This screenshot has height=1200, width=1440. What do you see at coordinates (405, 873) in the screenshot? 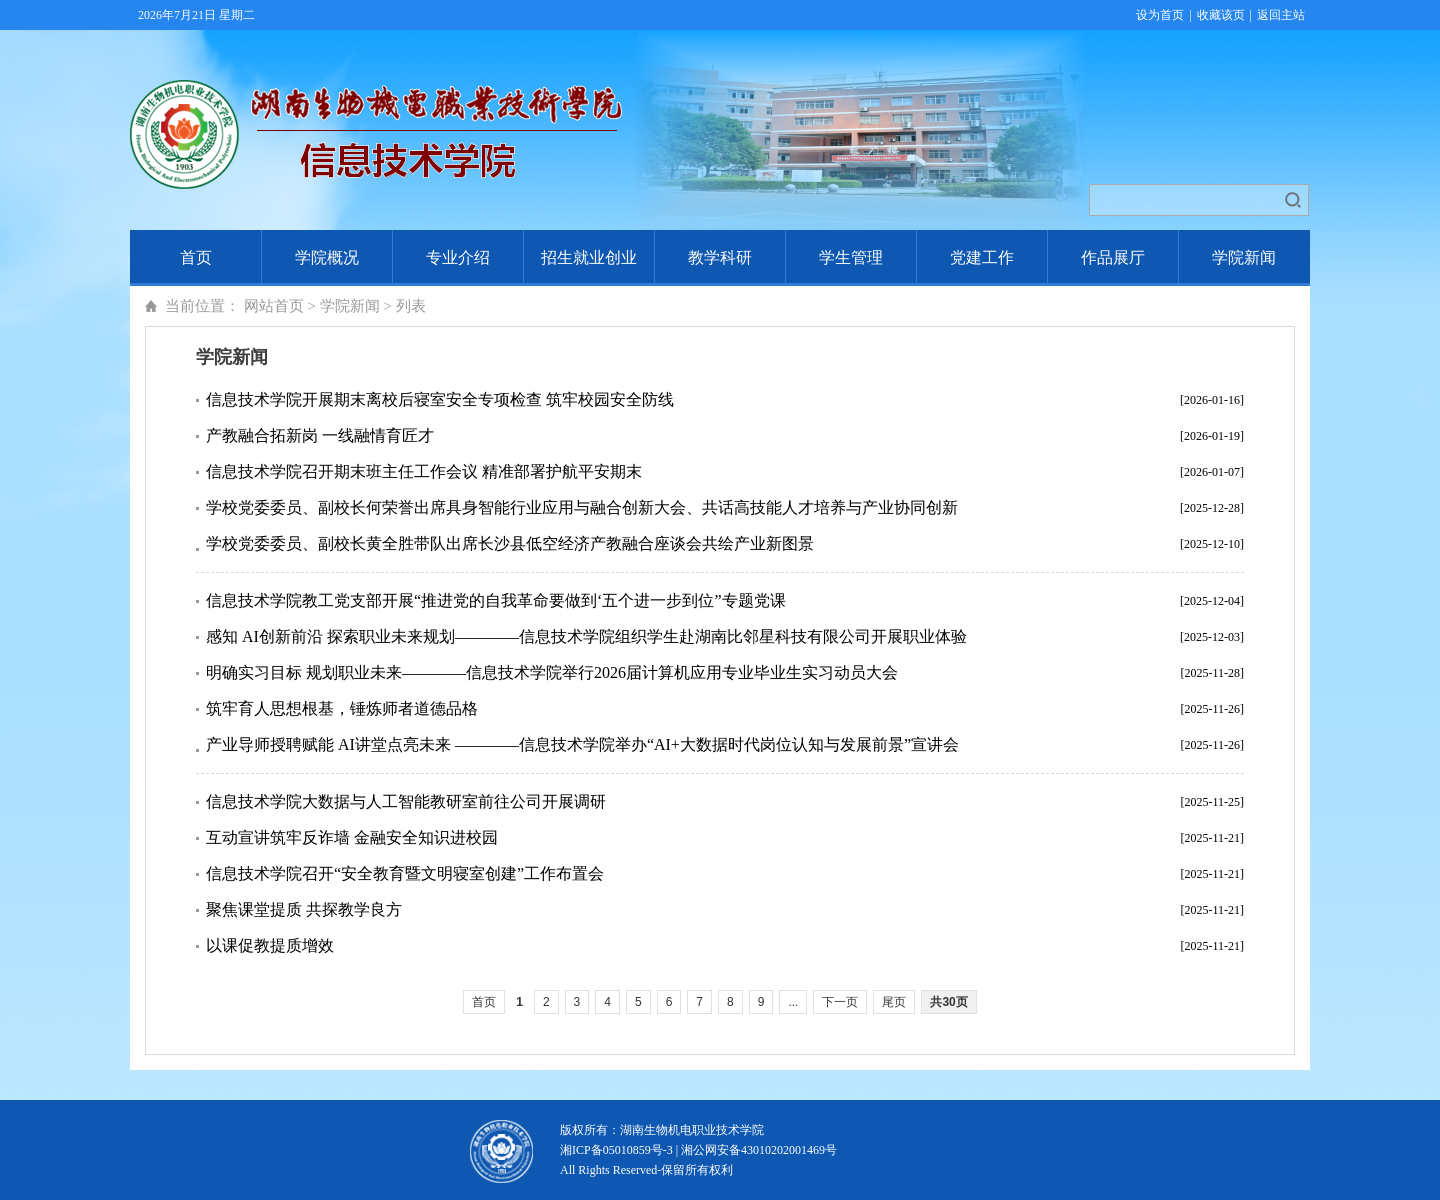
I see `信息技术学院召开“安全教育暨文明寝室创建”工作布置会` at bounding box center [405, 873].